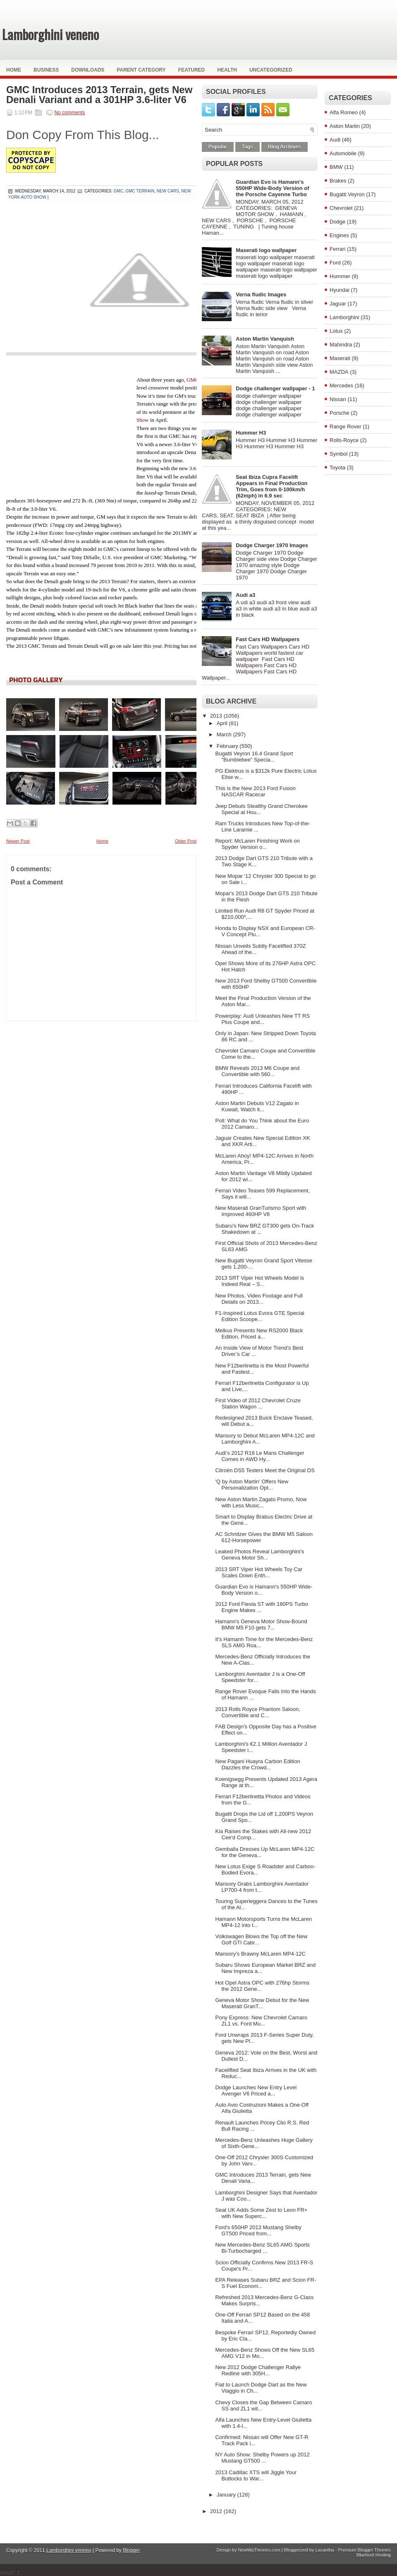 This screenshot has height=2576, width=397. What do you see at coordinates (185, 841) in the screenshot?
I see `Older Post` at bounding box center [185, 841].